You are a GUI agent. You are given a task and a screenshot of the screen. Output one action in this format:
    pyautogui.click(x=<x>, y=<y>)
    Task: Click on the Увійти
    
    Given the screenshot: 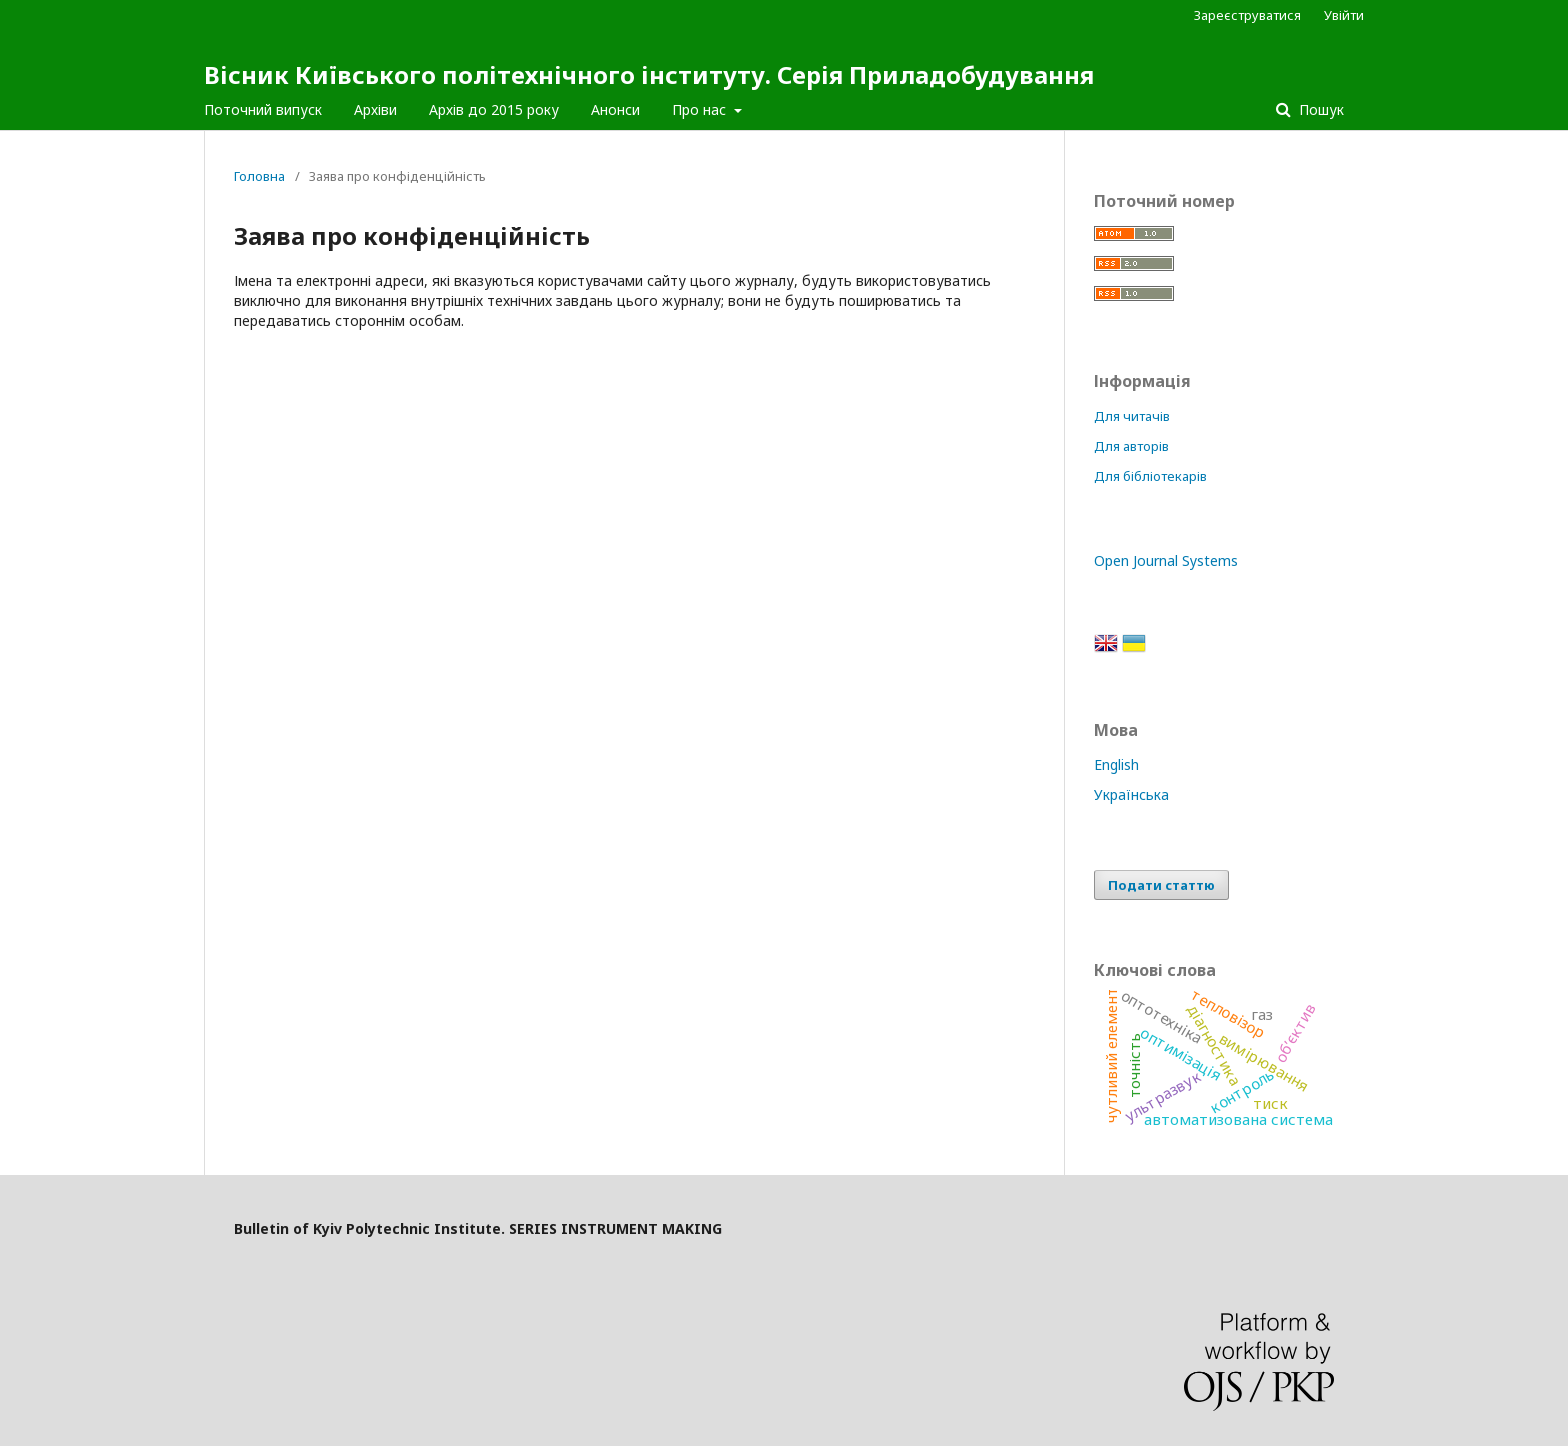 What is the action you would take?
    pyautogui.click(x=1344, y=15)
    